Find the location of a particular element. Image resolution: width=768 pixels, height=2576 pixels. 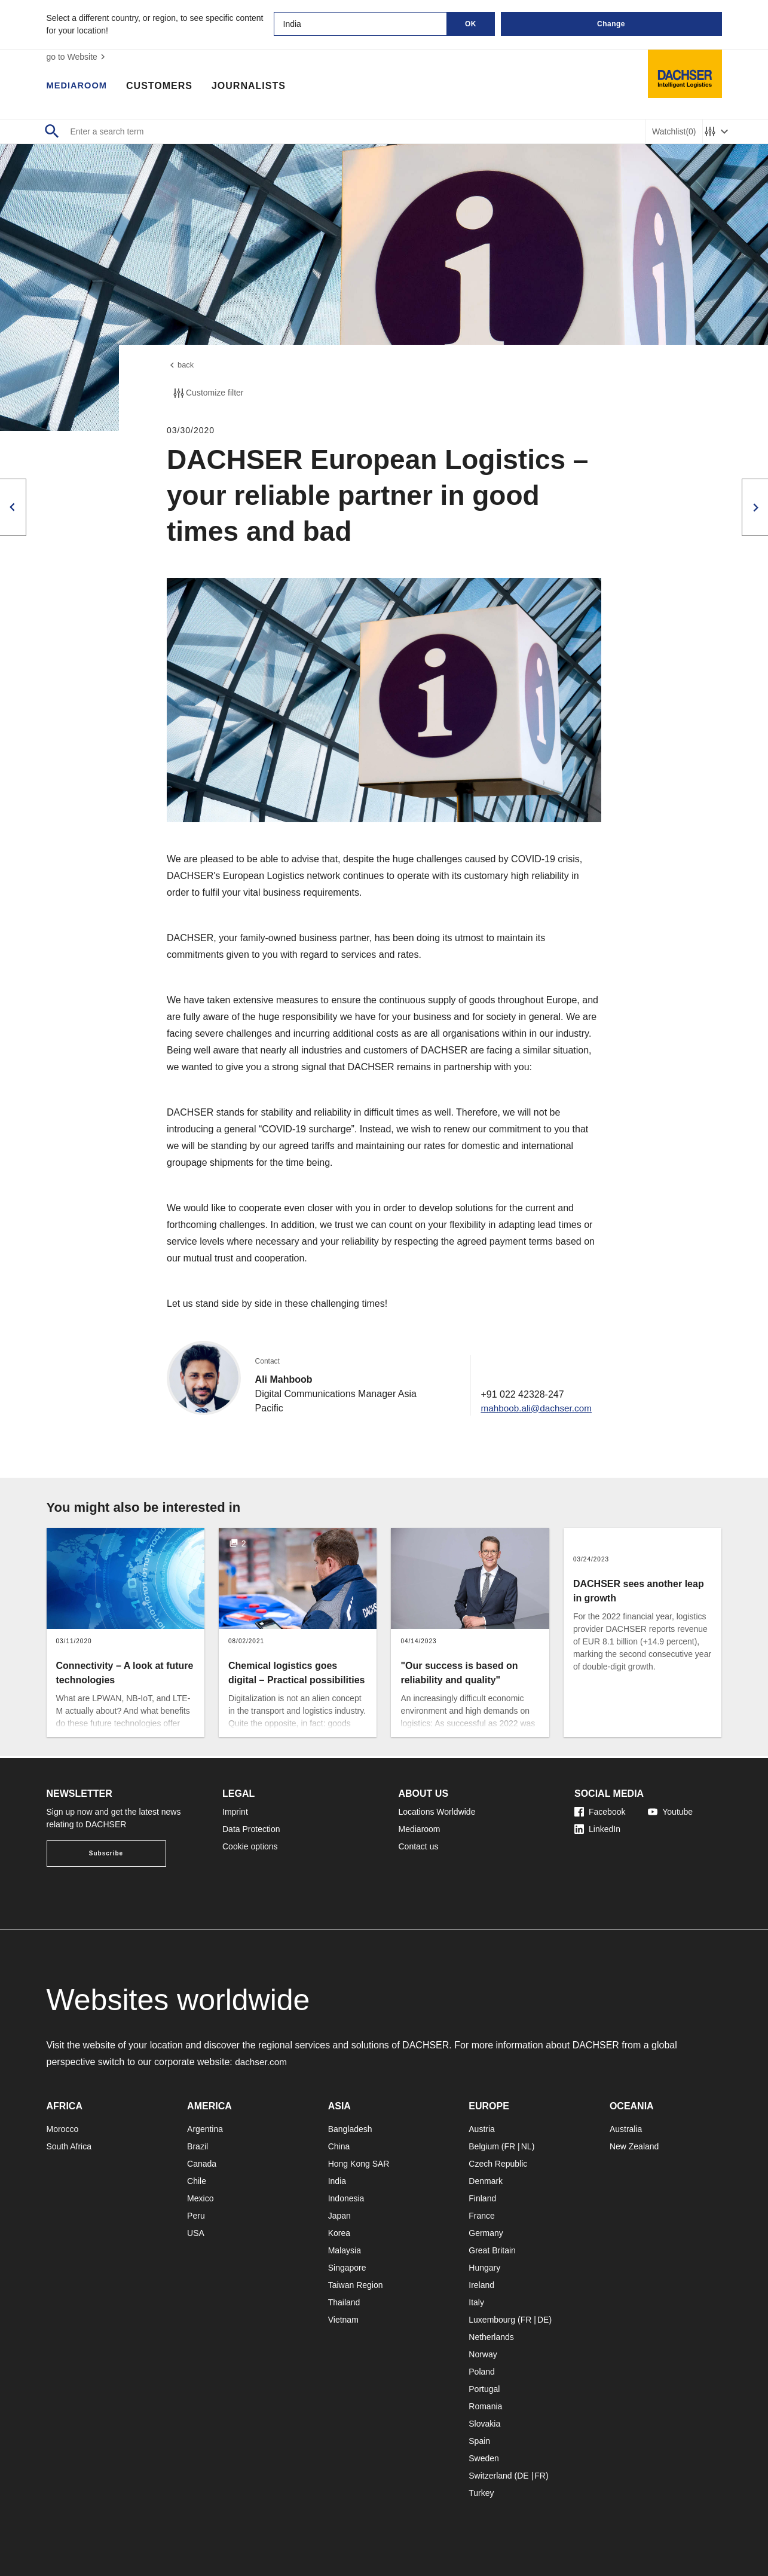

Canada is located at coordinates (201, 2163).